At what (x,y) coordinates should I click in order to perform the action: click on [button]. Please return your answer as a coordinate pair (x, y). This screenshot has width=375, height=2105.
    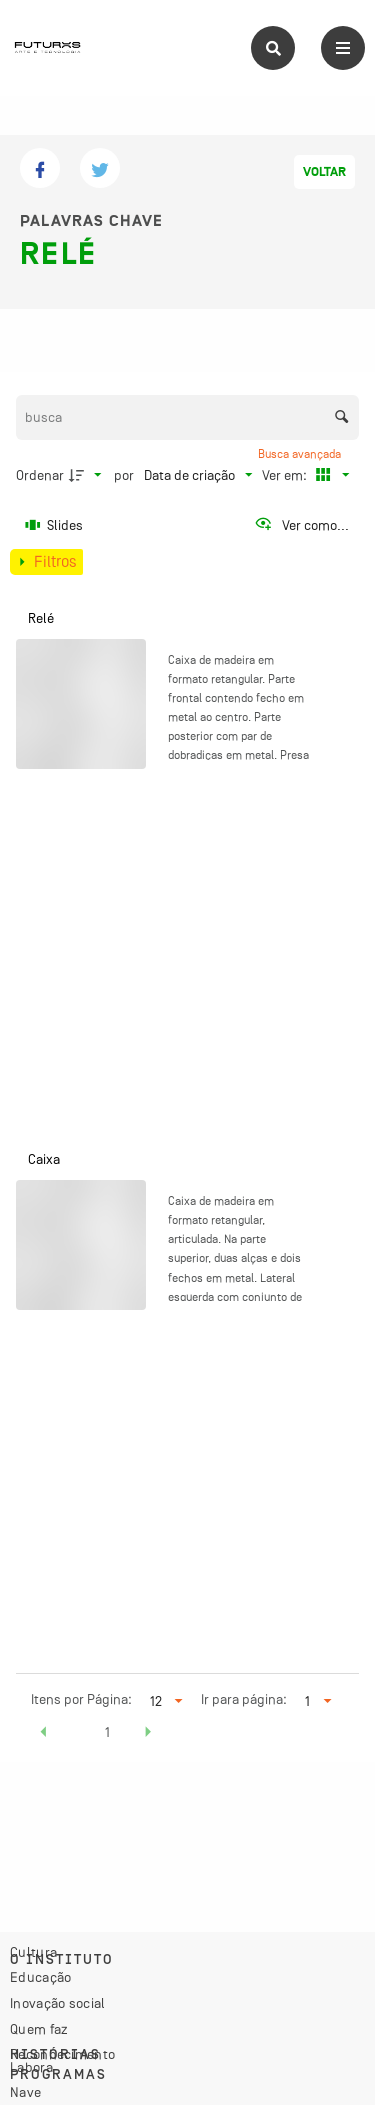
    Looking at the image, I should click on (44, 1735).